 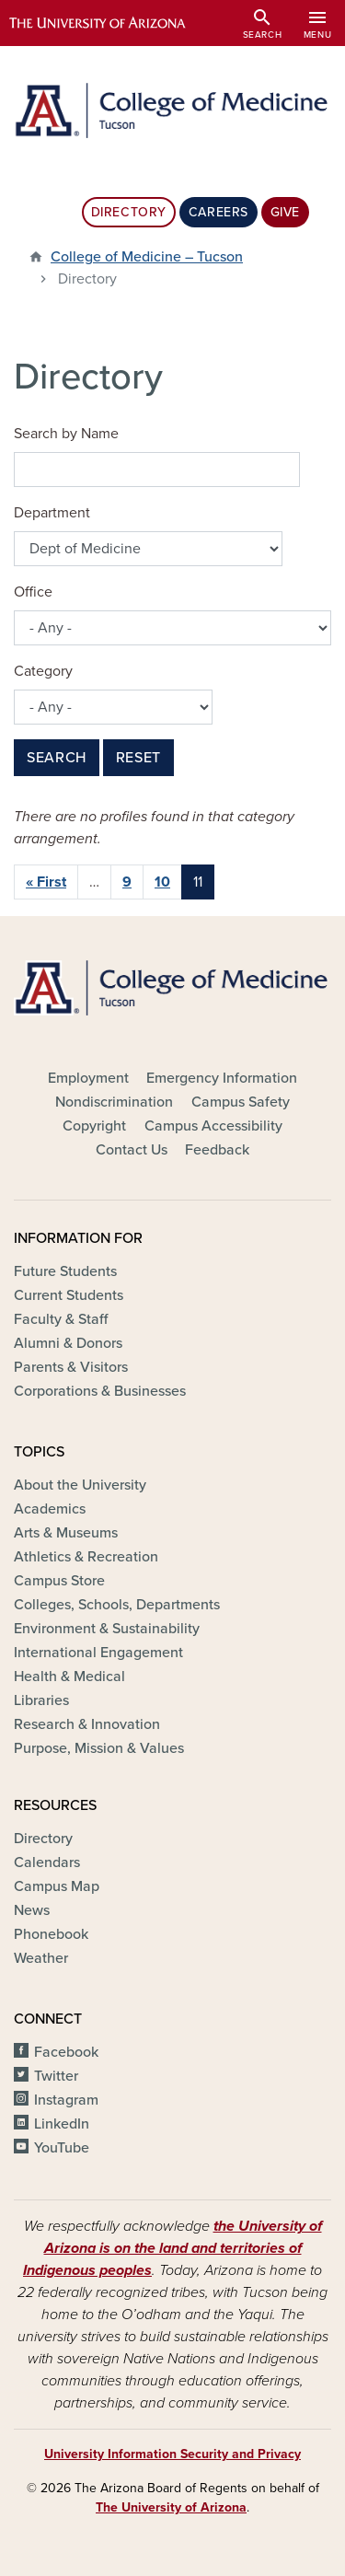 What do you see at coordinates (218, 212) in the screenshot?
I see `Careers` at bounding box center [218, 212].